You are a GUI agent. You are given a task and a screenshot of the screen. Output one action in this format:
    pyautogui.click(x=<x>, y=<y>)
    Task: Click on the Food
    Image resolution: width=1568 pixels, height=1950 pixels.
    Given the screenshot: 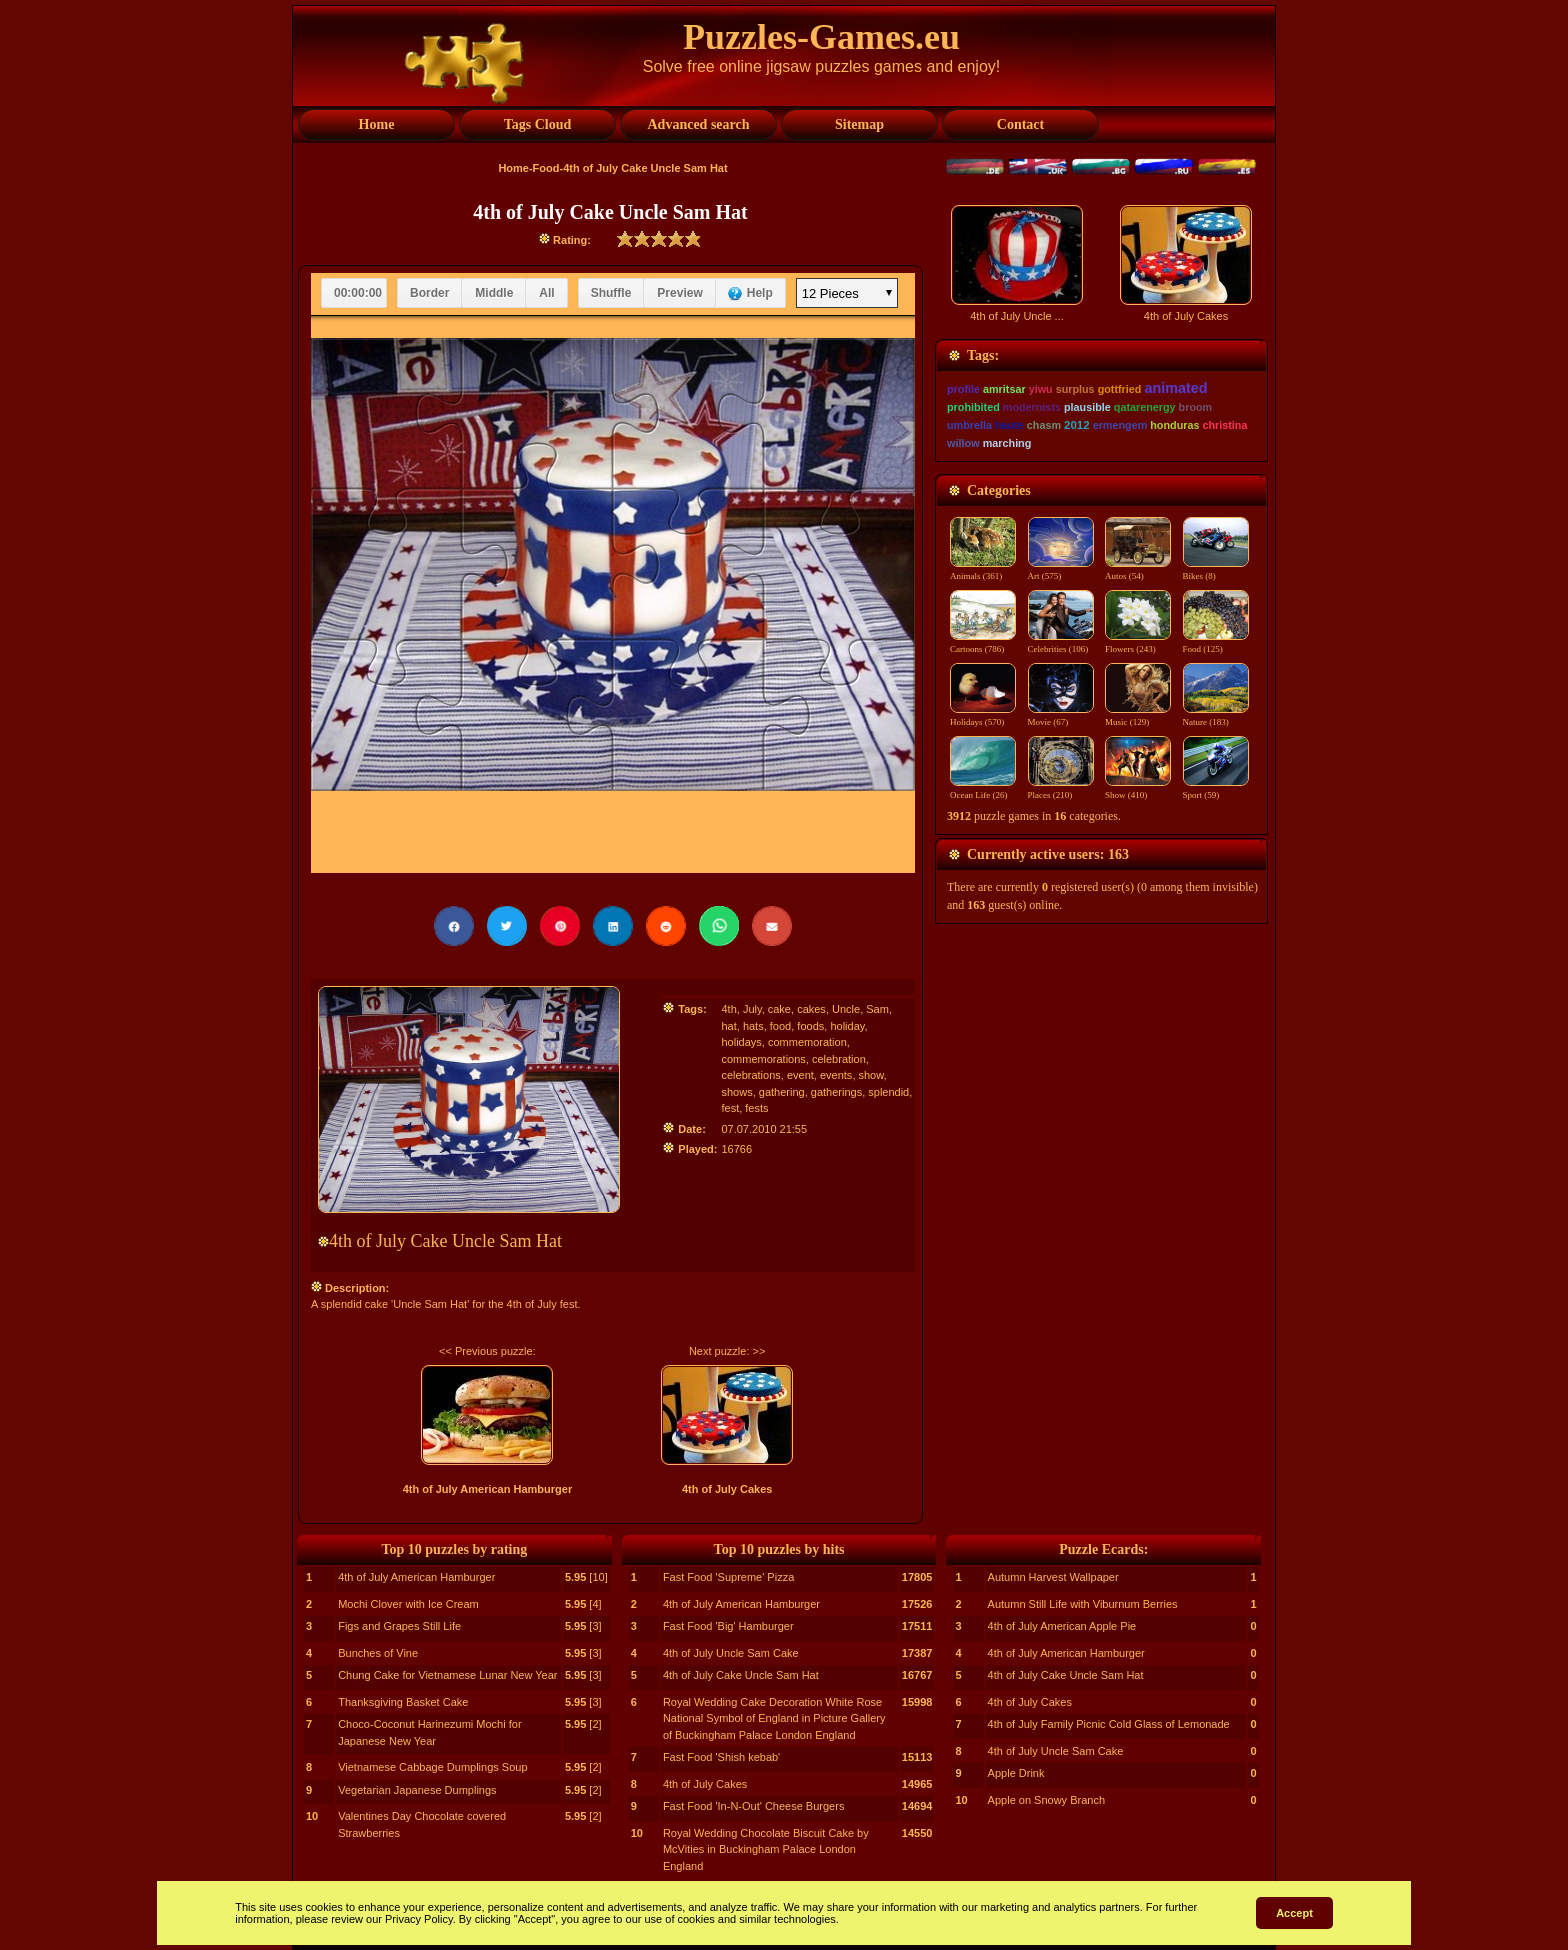 What is the action you would take?
    pyautogui.click(x=546, y=168)
    